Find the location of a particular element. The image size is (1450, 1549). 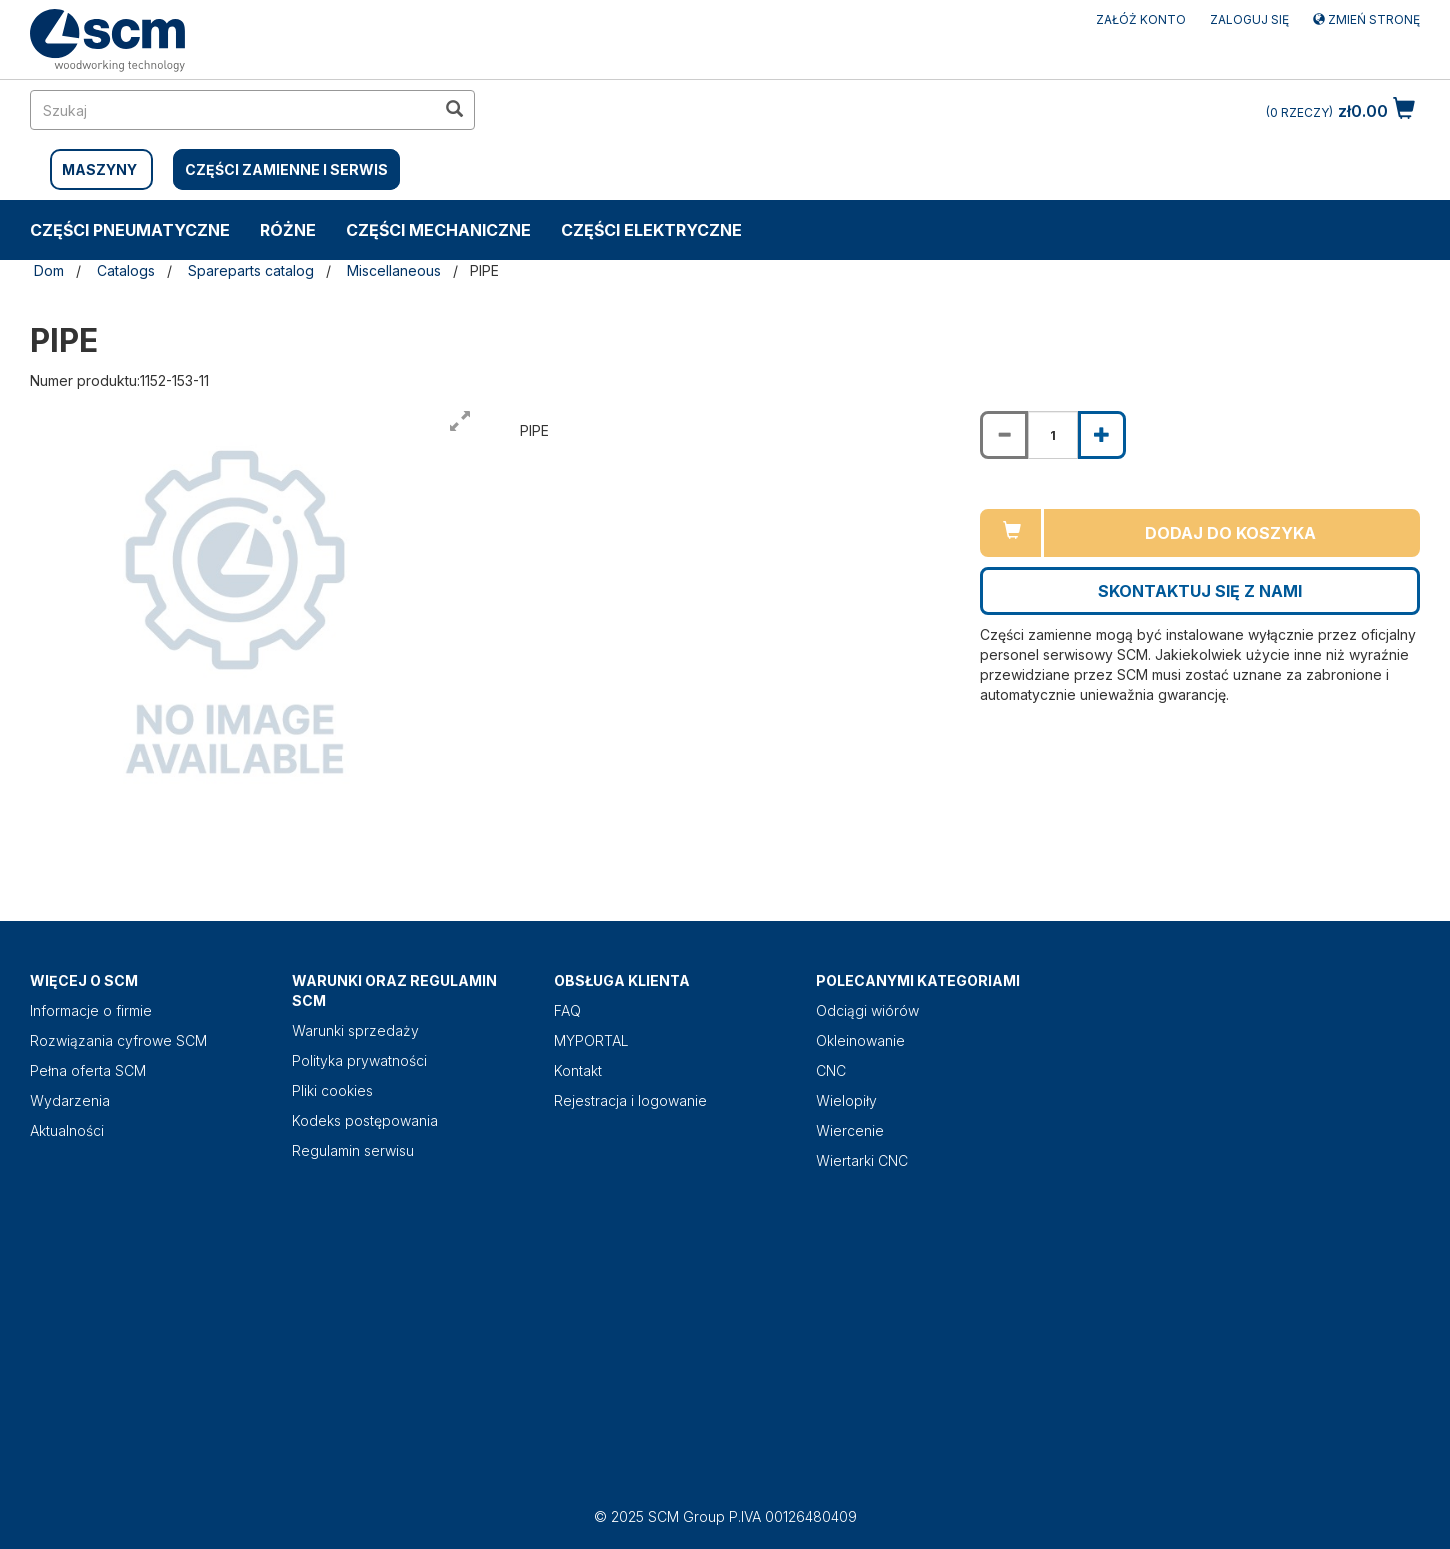

Okleinowanie is located at coordinates (860, 1040).